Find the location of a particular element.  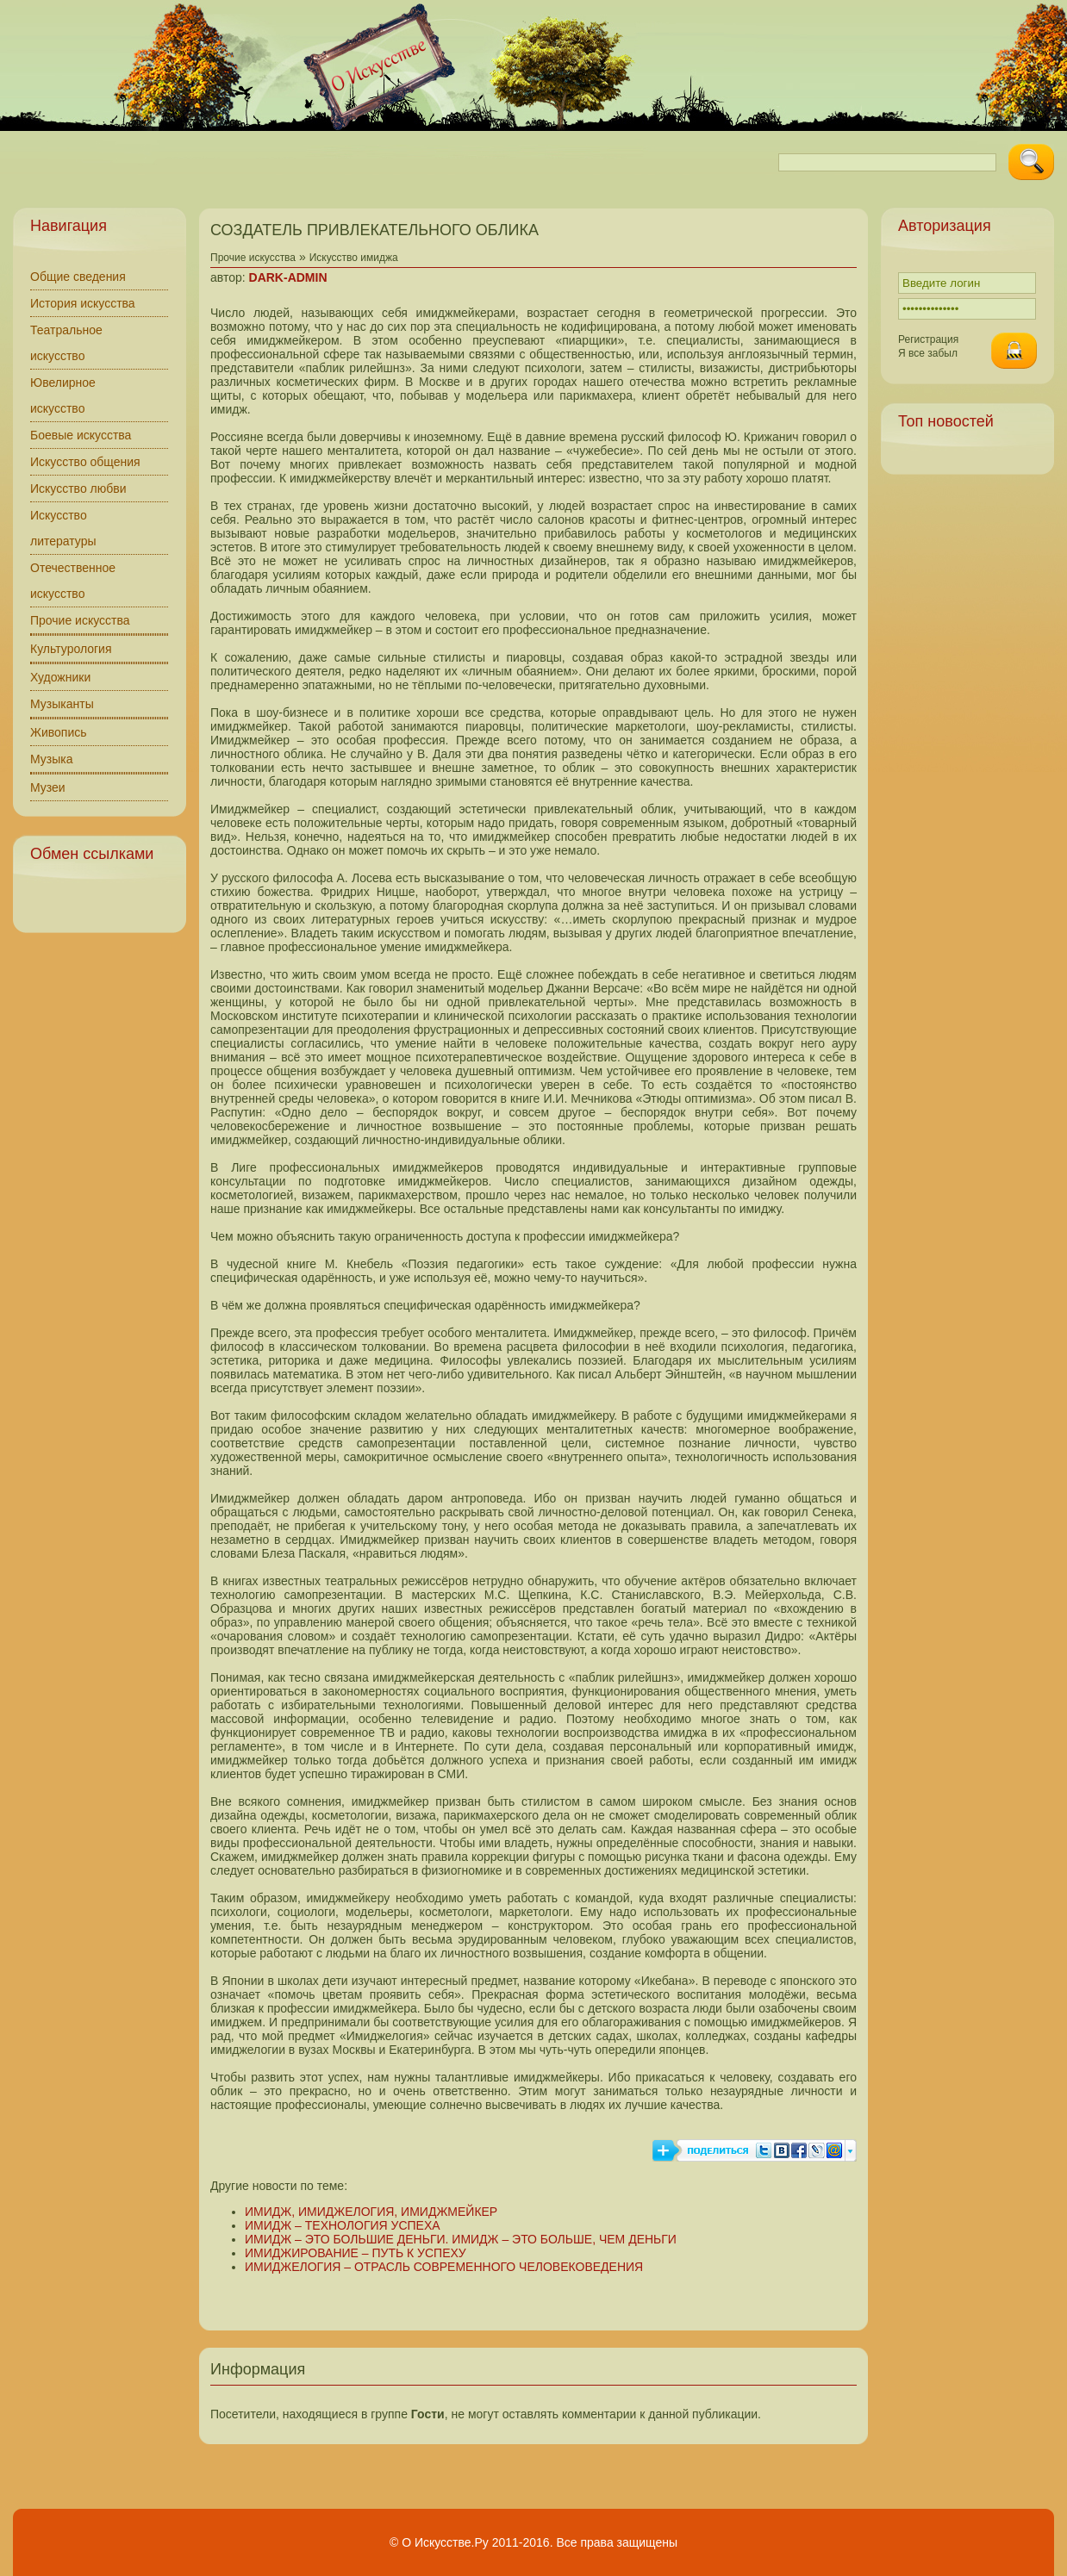

Прочие искусства is located at coordinates (80, 620).